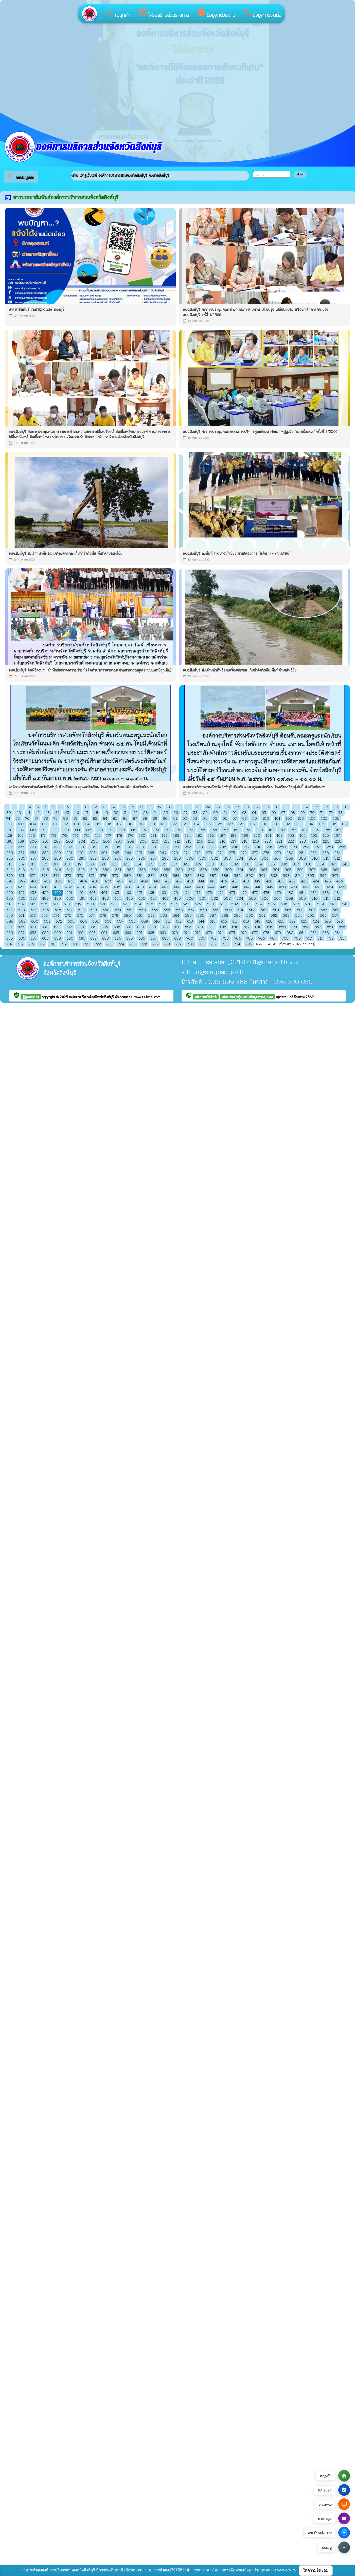 Image resolution: width=355 pixels, height=2576 pixels. What do you see at coordinates (304, 881) in the screenshot?
I see `423` at bounding box center [304, 881].